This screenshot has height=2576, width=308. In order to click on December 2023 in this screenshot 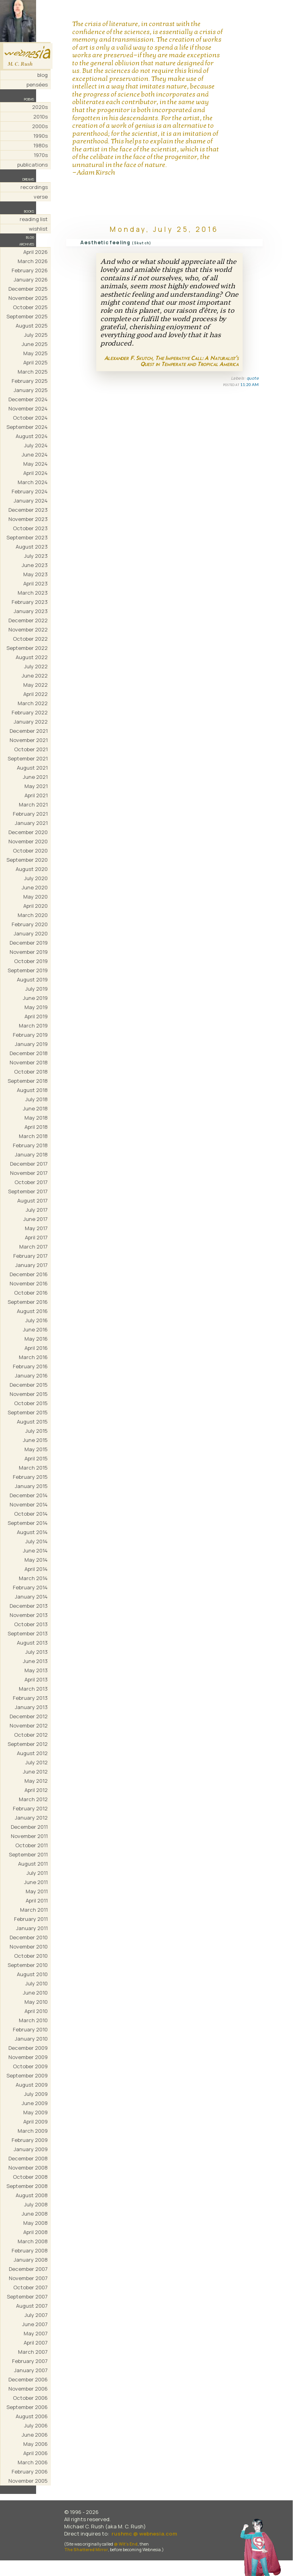, I will do `click(28, 509)`.